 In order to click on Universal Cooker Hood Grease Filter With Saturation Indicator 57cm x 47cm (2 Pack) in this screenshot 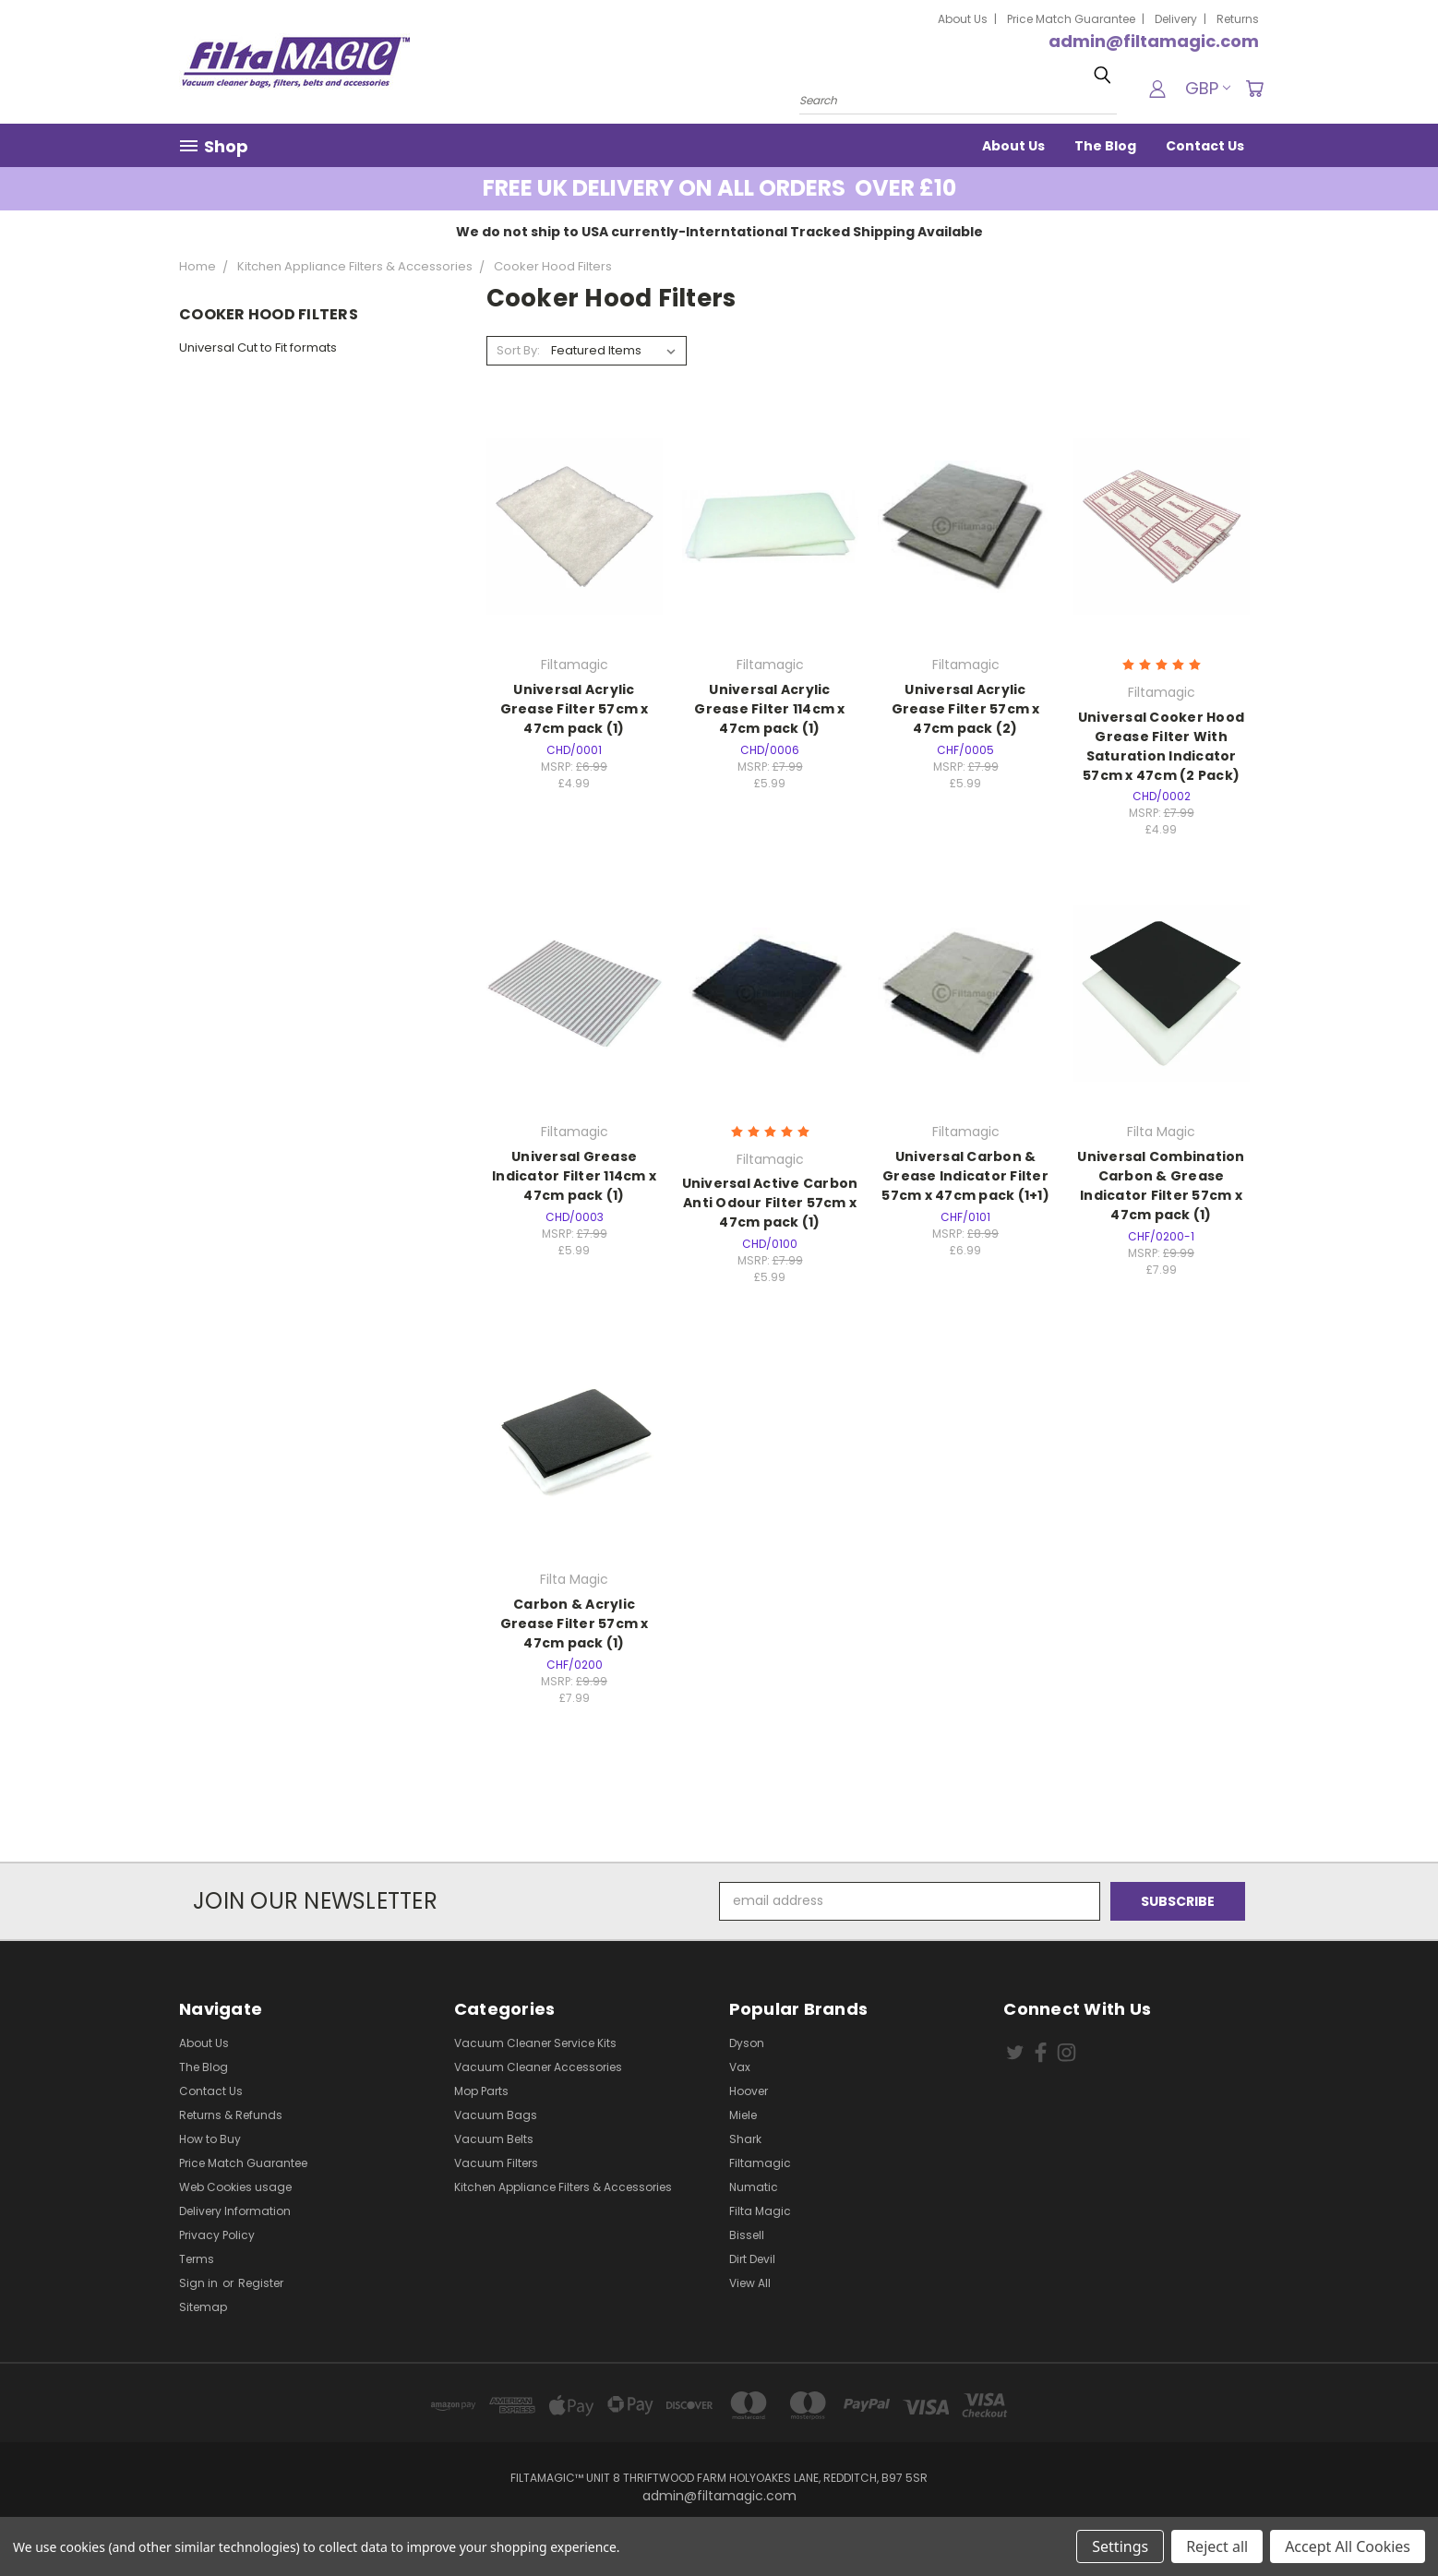, I will do `click(1161, 746)`.